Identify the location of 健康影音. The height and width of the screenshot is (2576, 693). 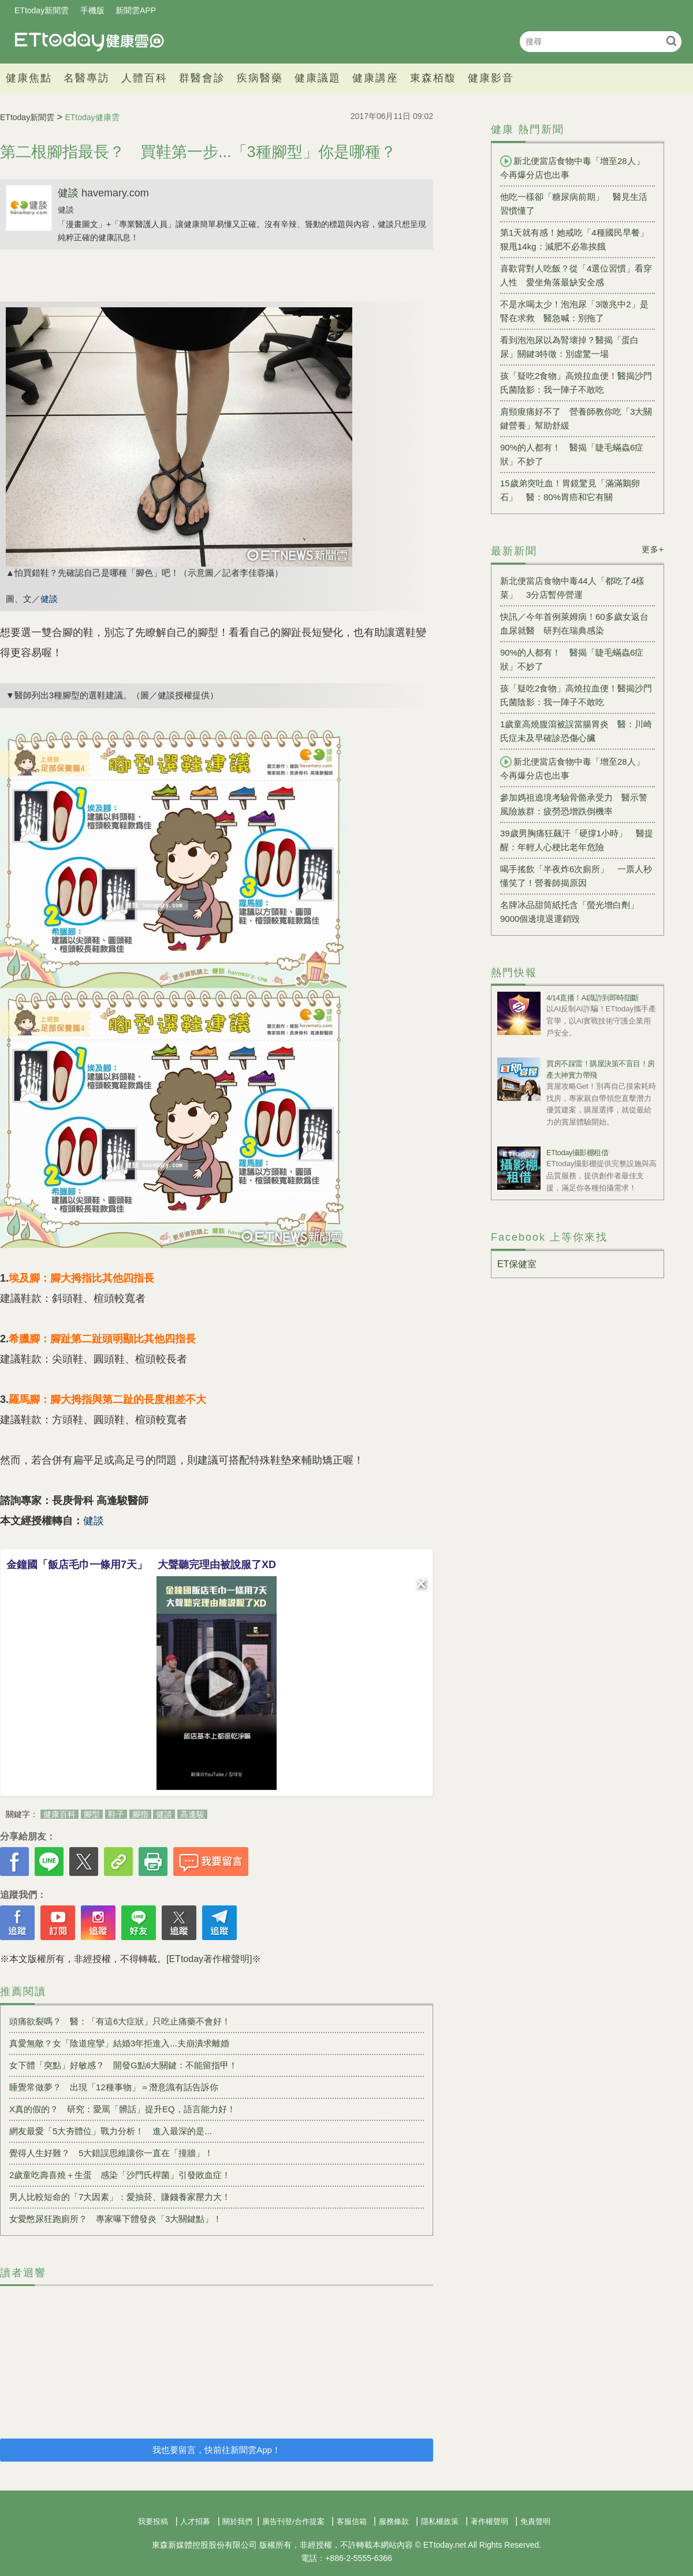
(491, 78).